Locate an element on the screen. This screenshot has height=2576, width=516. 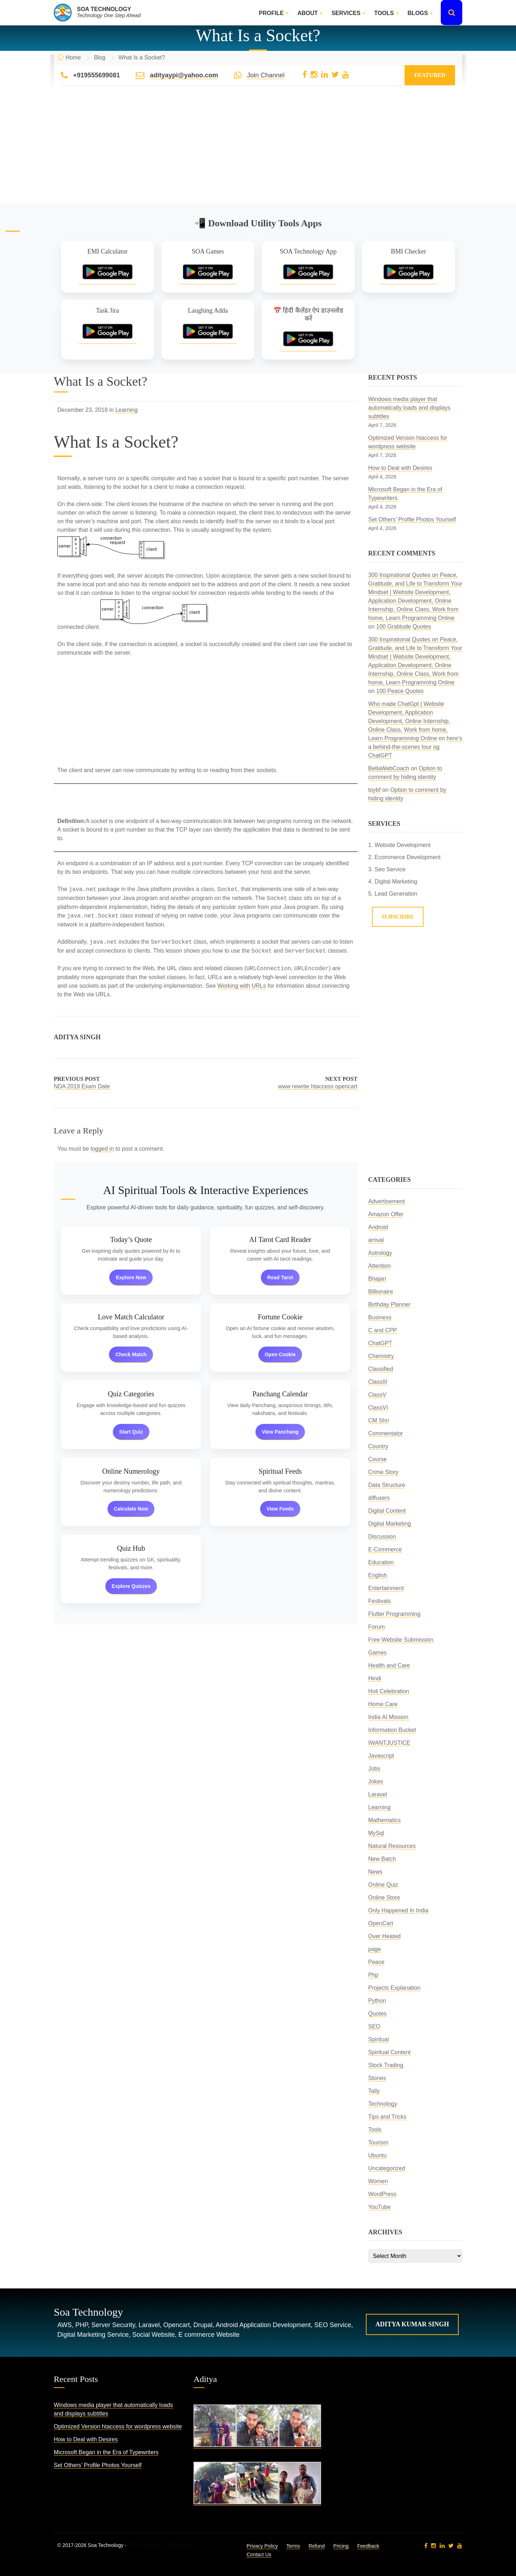
YouTube is located at coordinates (379, 2207).